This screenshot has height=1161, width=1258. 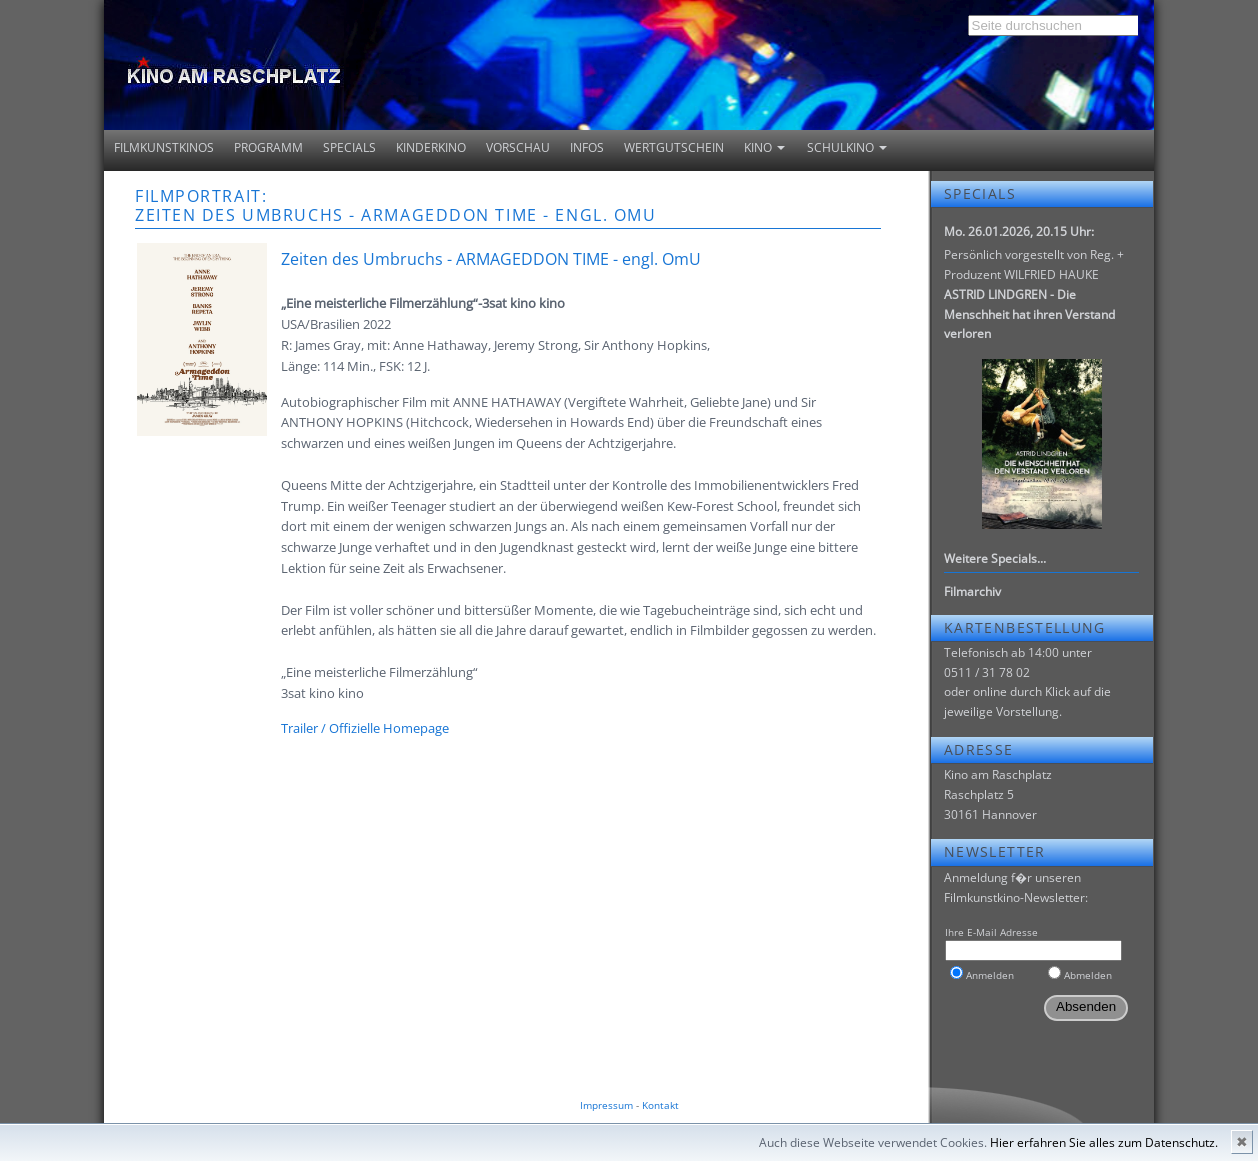 I want to click on Filmarchiv, so click(x=972, y=591).